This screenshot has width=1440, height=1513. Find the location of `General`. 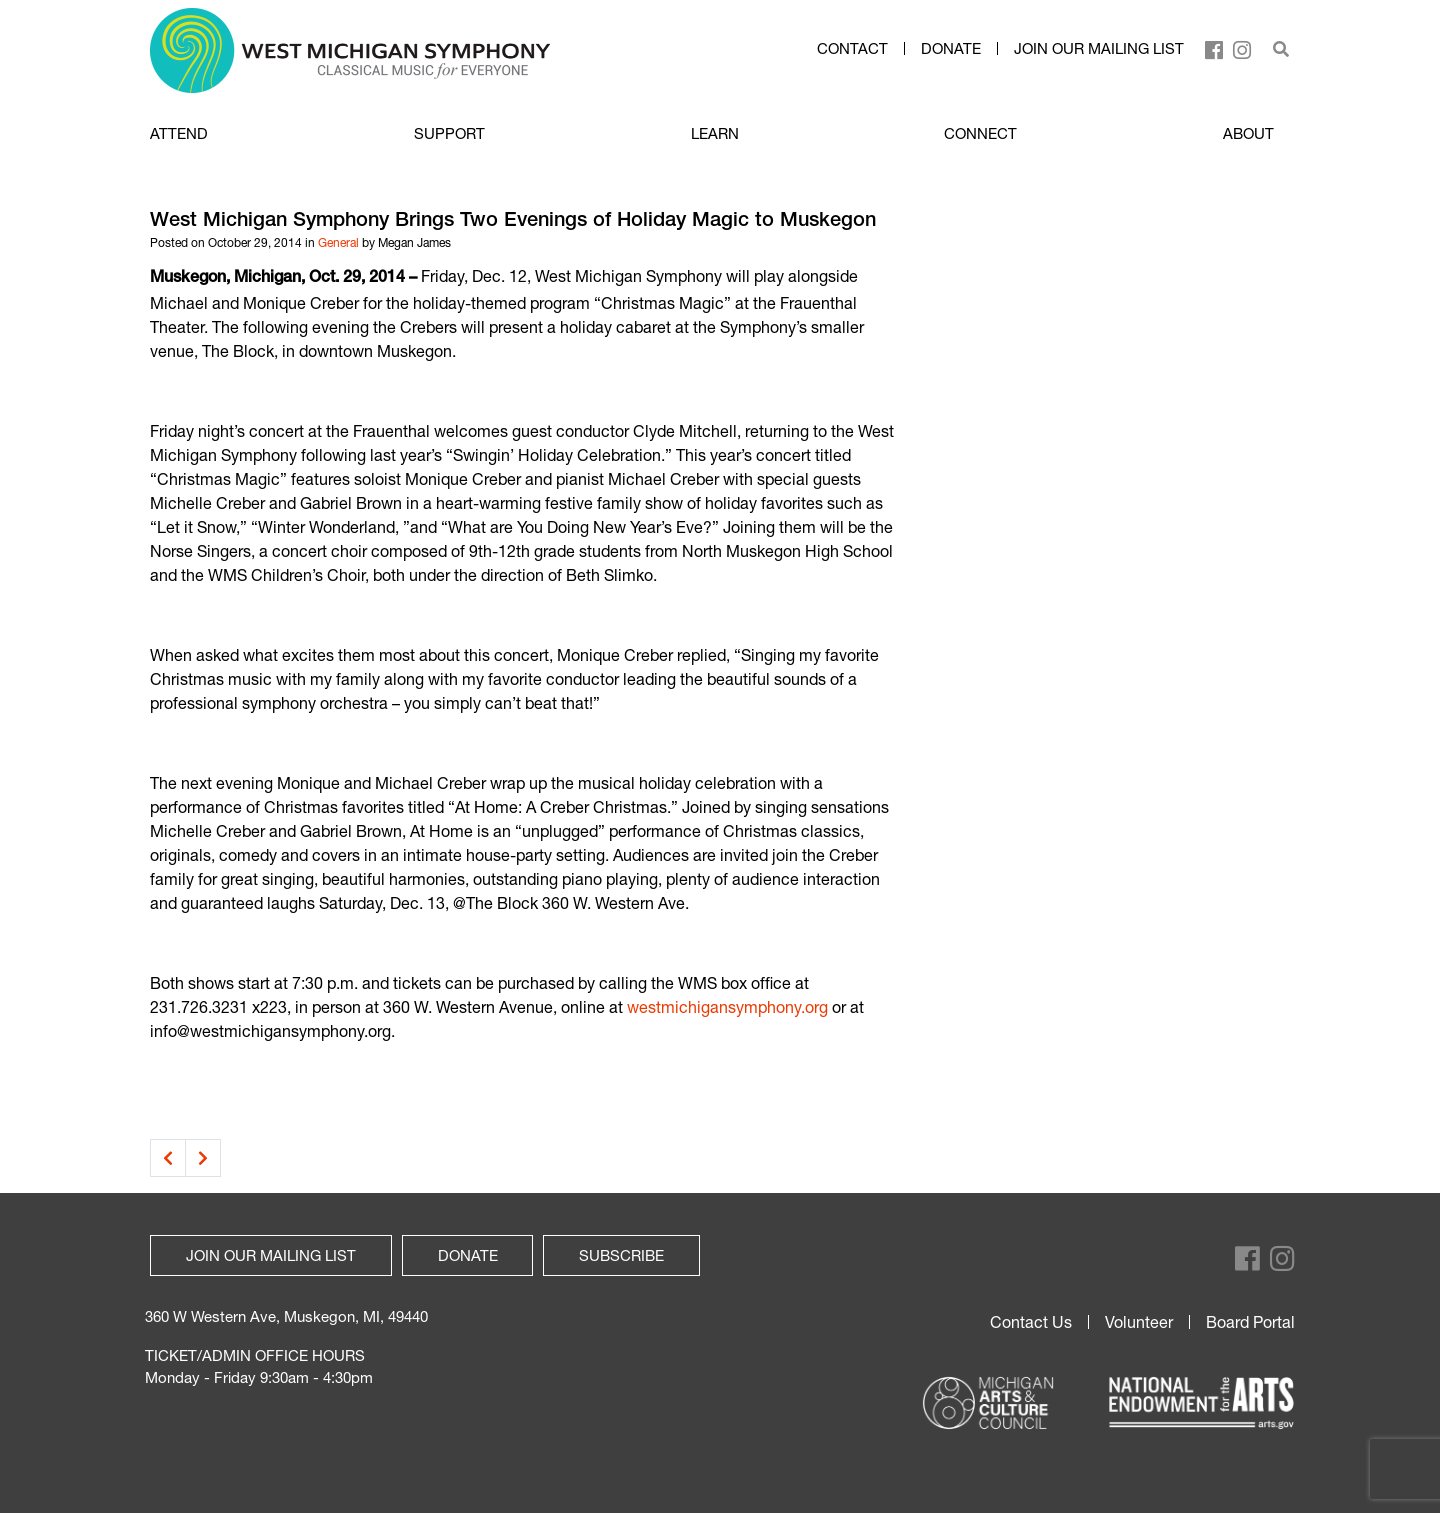

General is located at coordinates (338, 242).